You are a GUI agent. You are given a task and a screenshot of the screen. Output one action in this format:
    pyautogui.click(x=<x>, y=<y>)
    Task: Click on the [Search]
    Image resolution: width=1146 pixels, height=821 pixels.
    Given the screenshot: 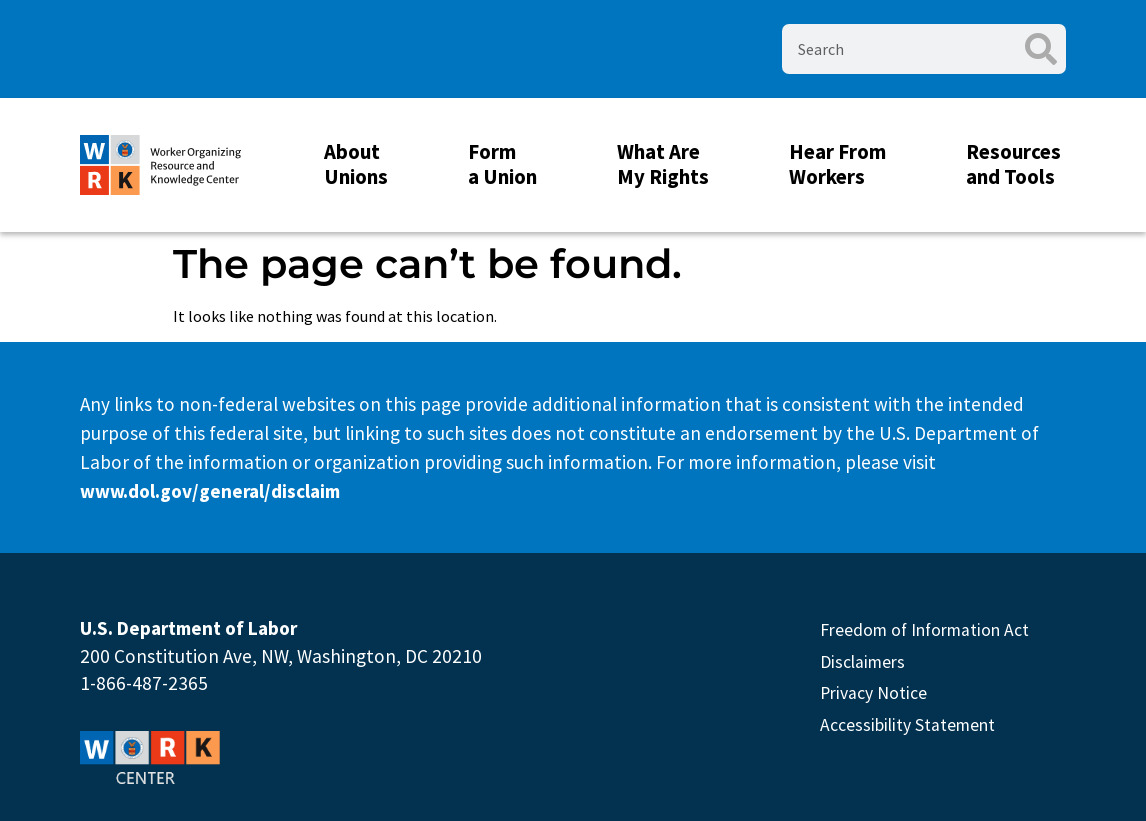 What is the action you would take?
    pyautogui.click(x=1041, y=49)
    